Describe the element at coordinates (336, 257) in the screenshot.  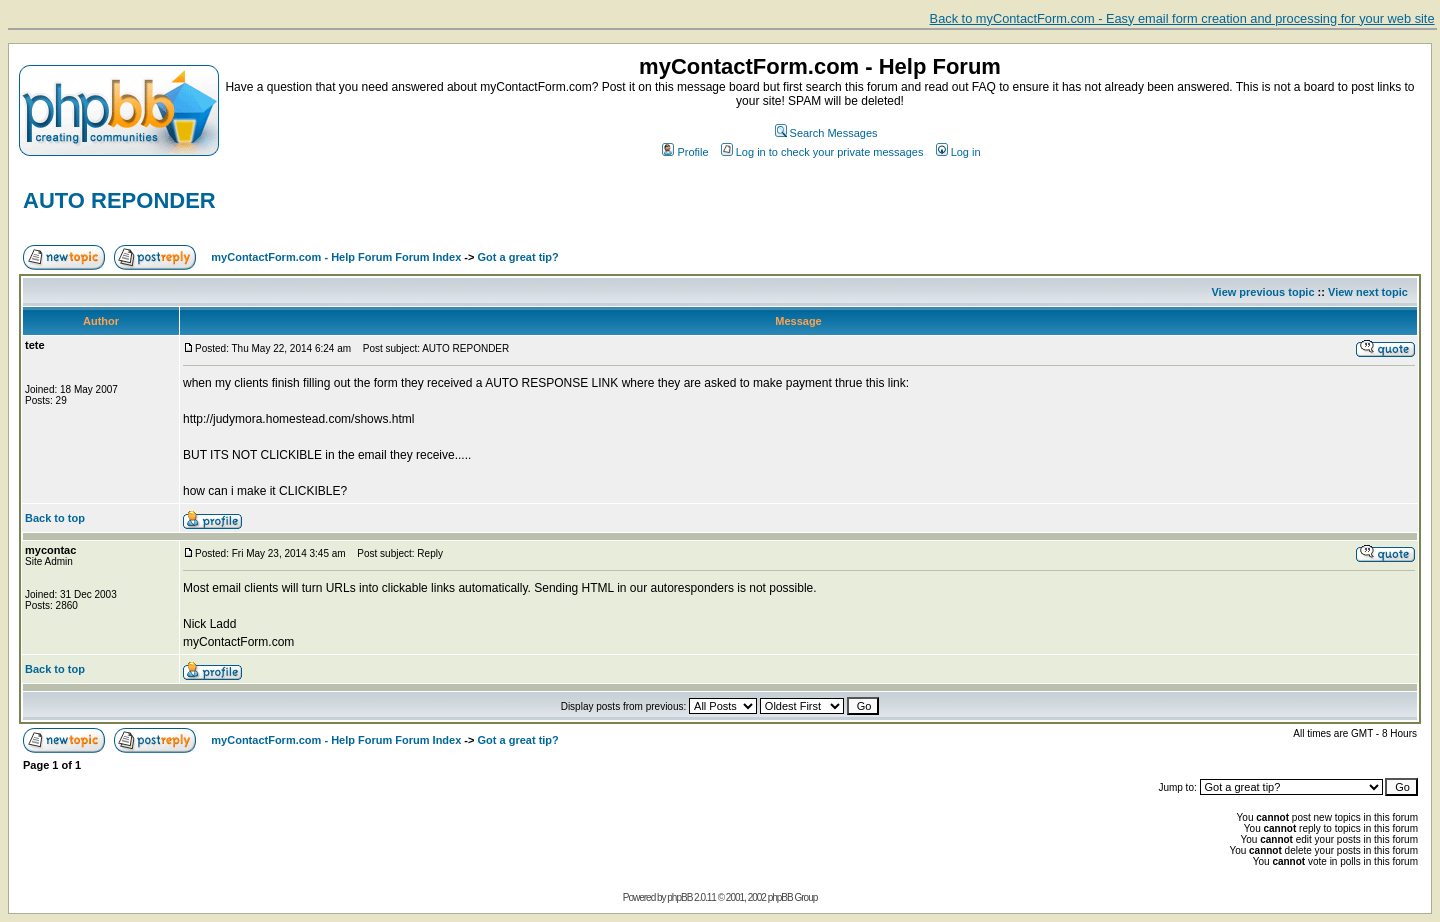
I see `myContactForm.com - Help Forum Forum Index` at that location.